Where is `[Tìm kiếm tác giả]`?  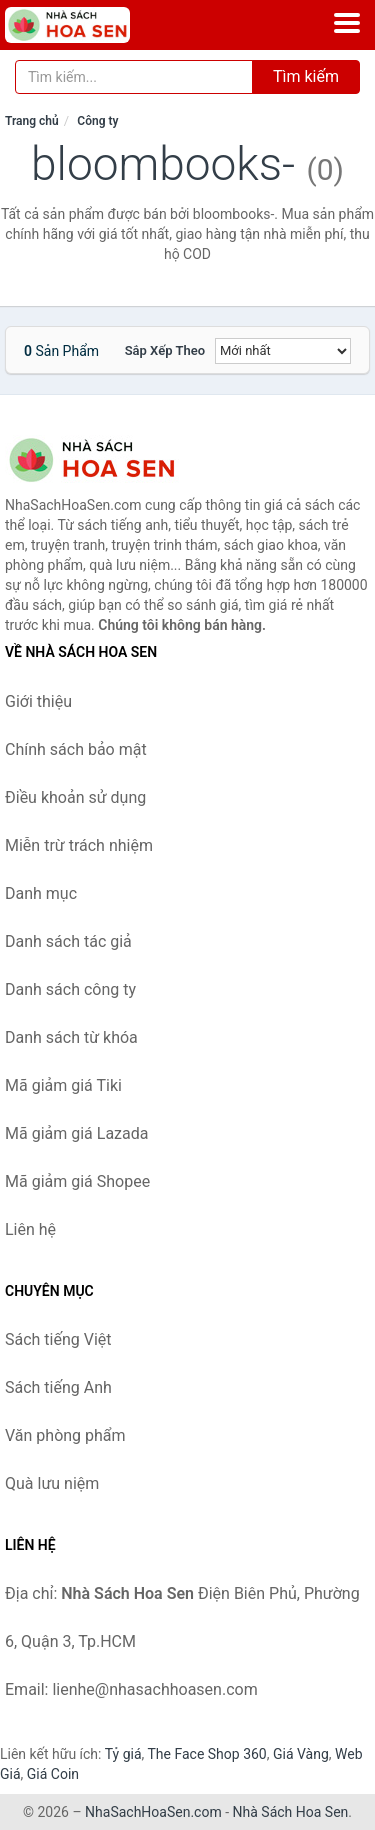
[Tìm kiếm tác giả] is located at coordinates (134, 77).